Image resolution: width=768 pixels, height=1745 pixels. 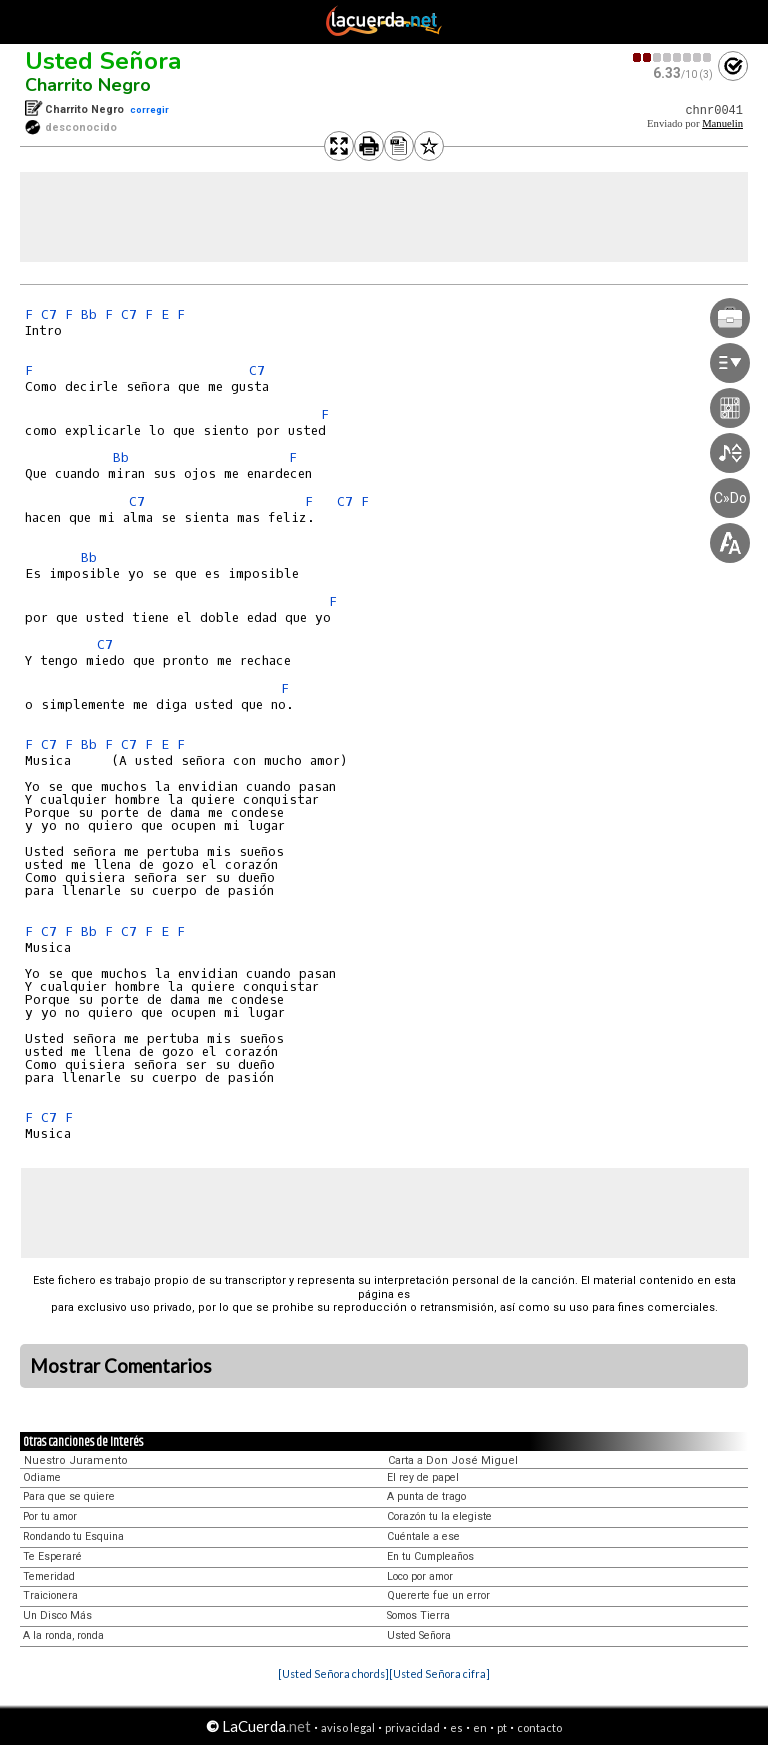 What do you see at coordinates (430, 1556) in the screenshot?
I see `En tu Cumpleaños` at bounding box center [430, 1556].